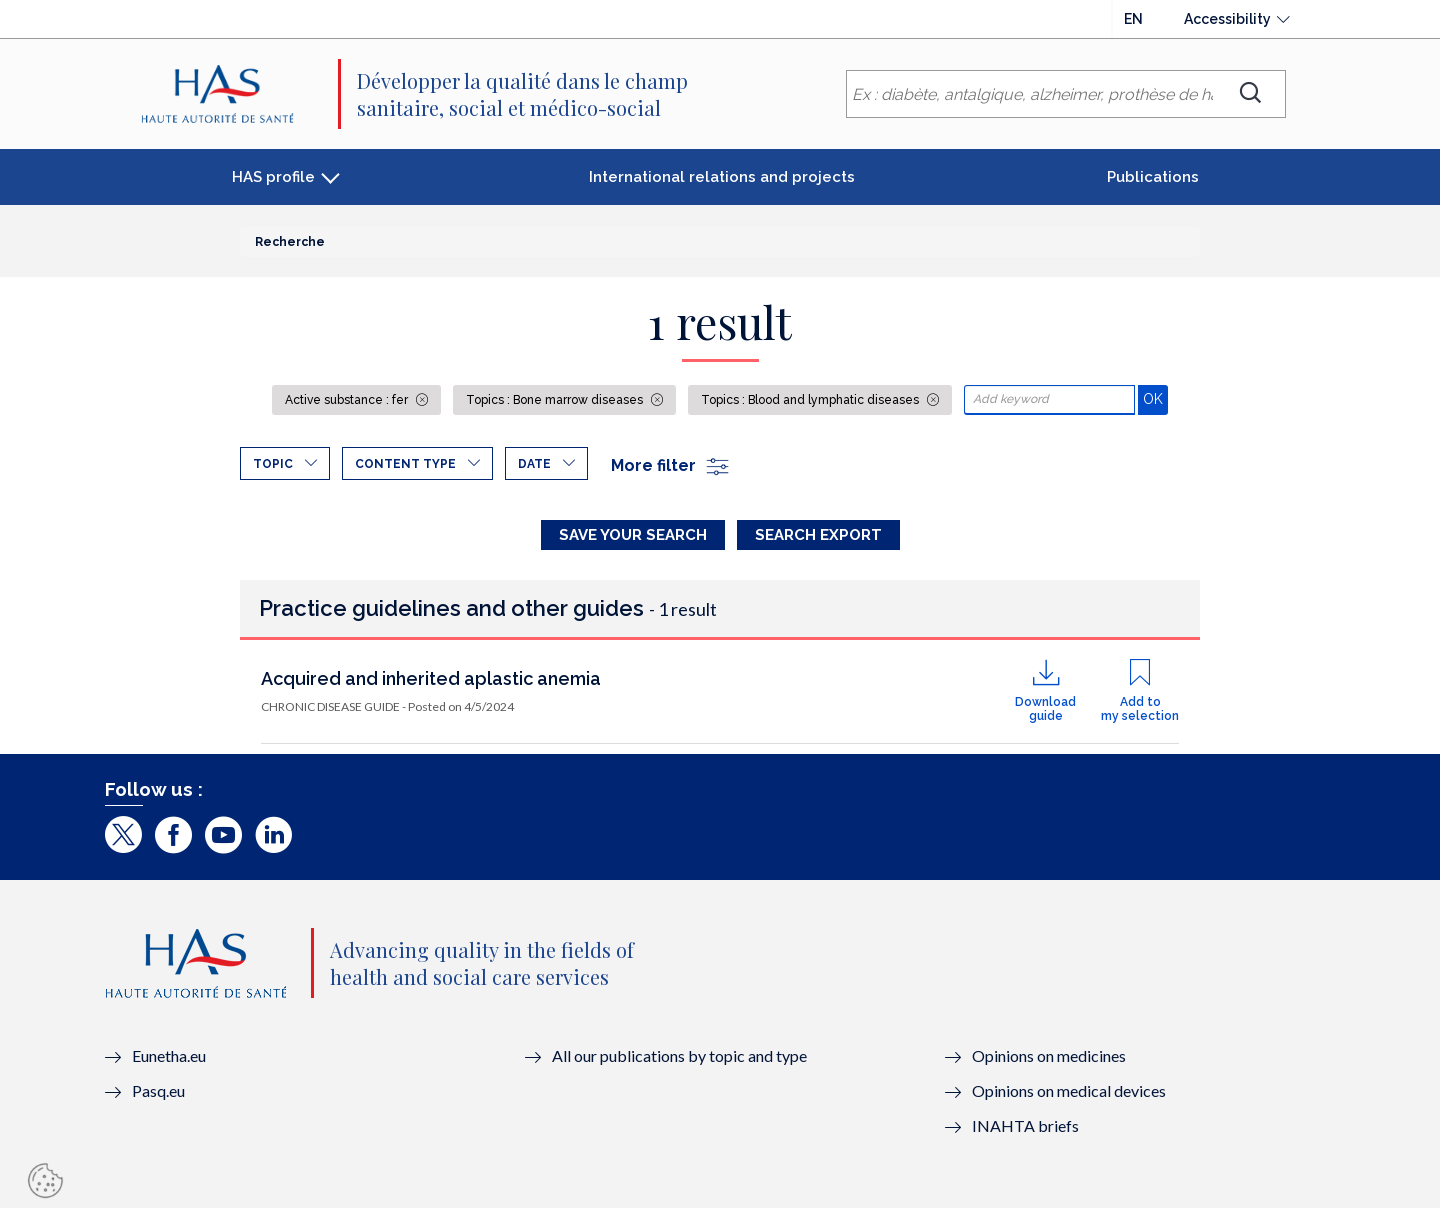 The width and height of the screenshot is (1440, 1208). Describe the element at coordinates (1153, 177) in the screenshot. I see `Publications` at that location.